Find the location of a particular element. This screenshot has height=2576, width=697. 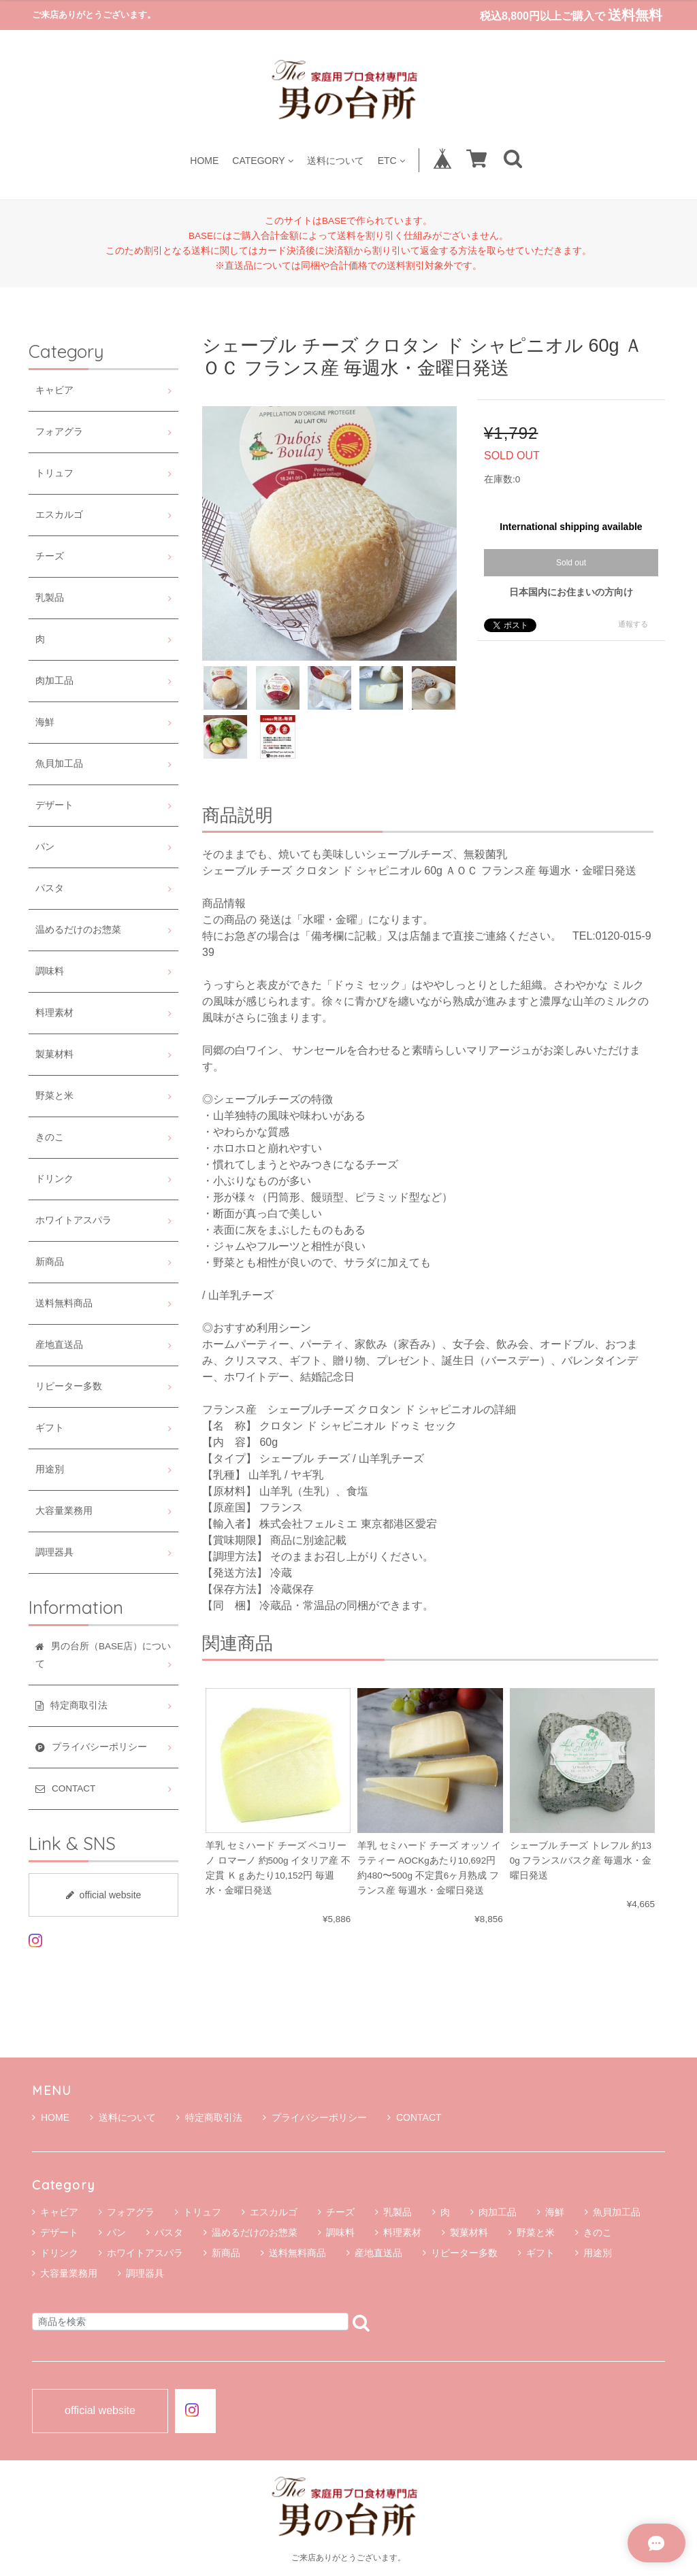

新商品 is located at coordinates (49, 1262).